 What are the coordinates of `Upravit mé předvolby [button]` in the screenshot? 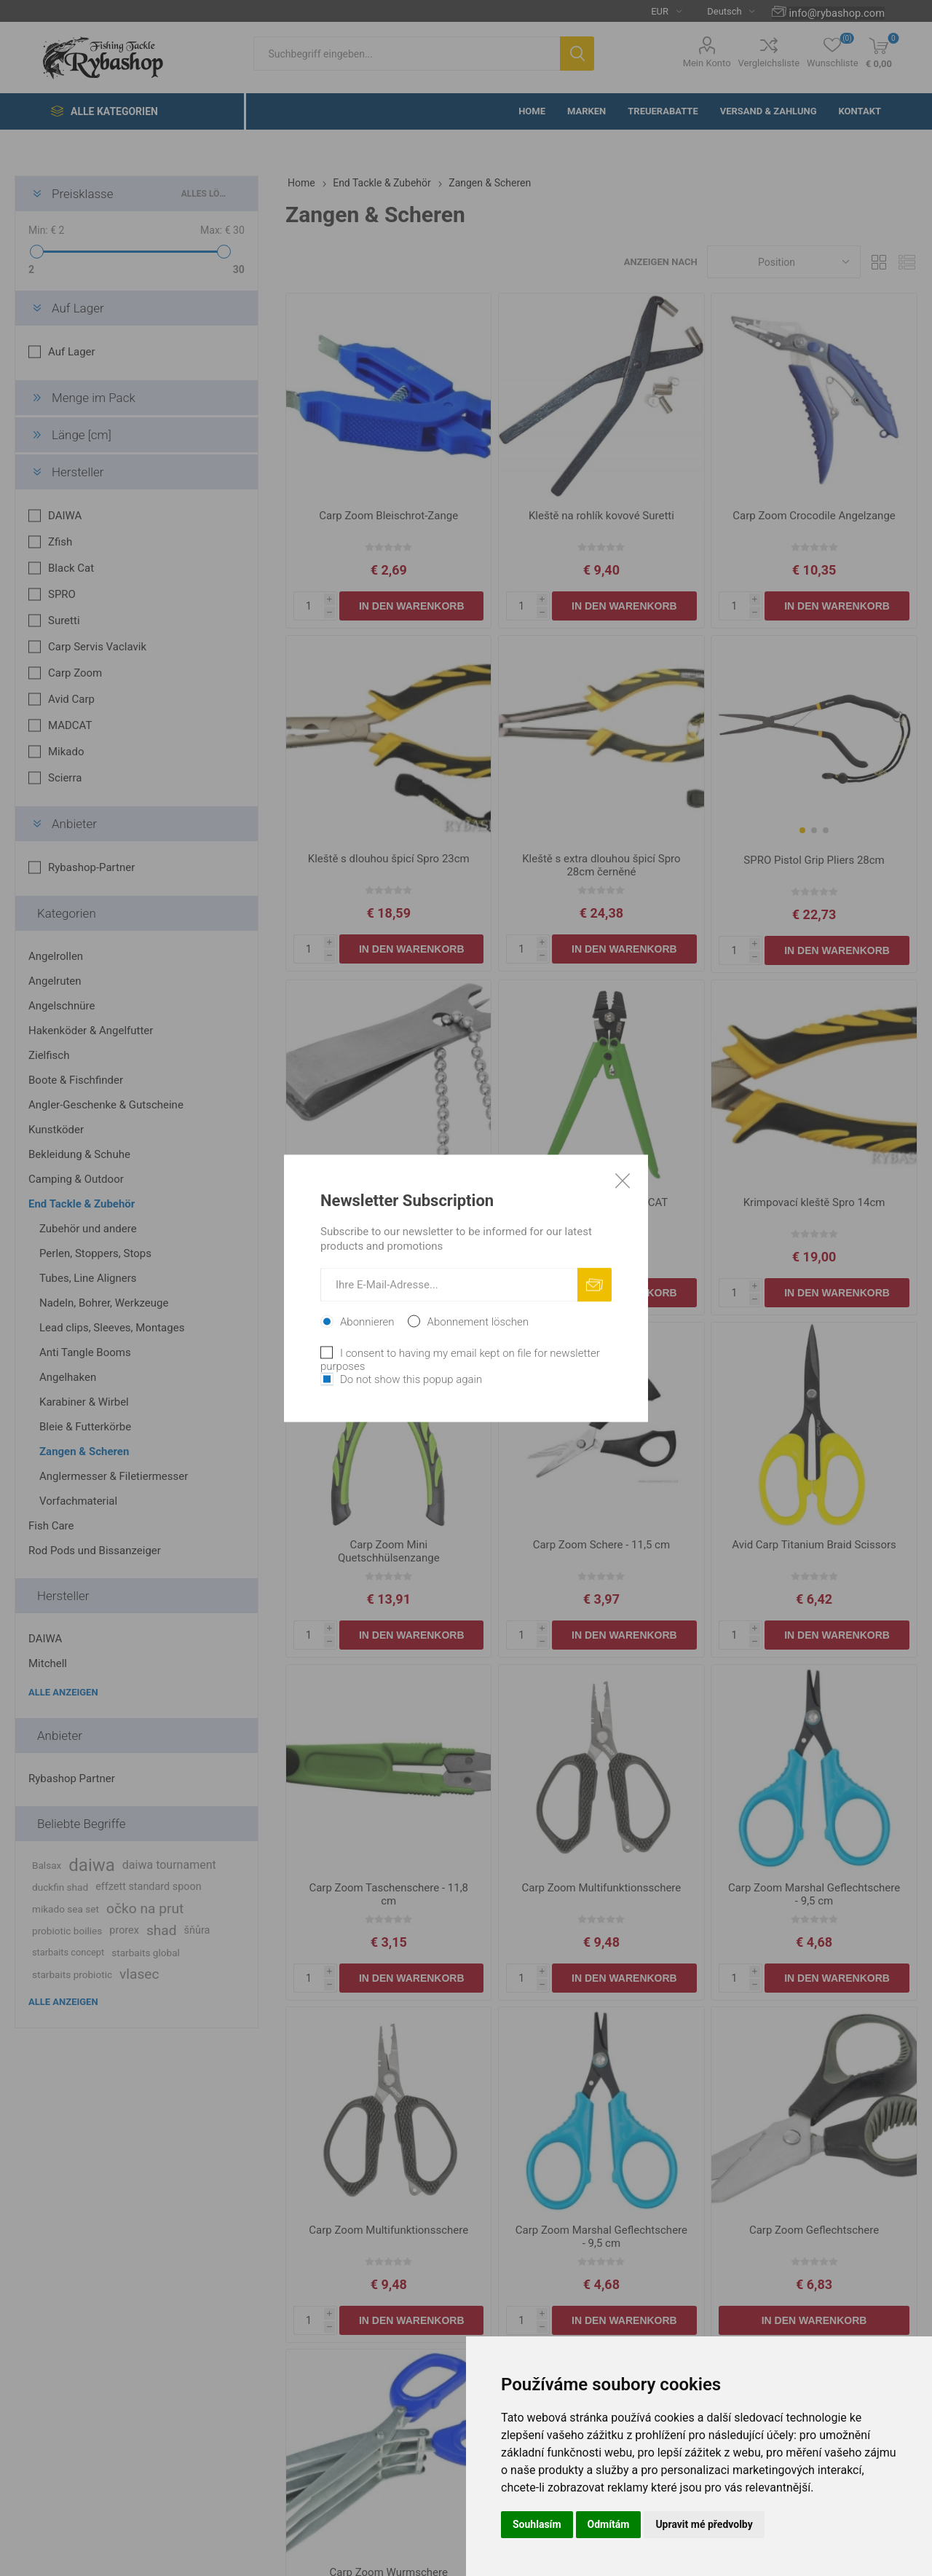 It's located at (703, 2524).